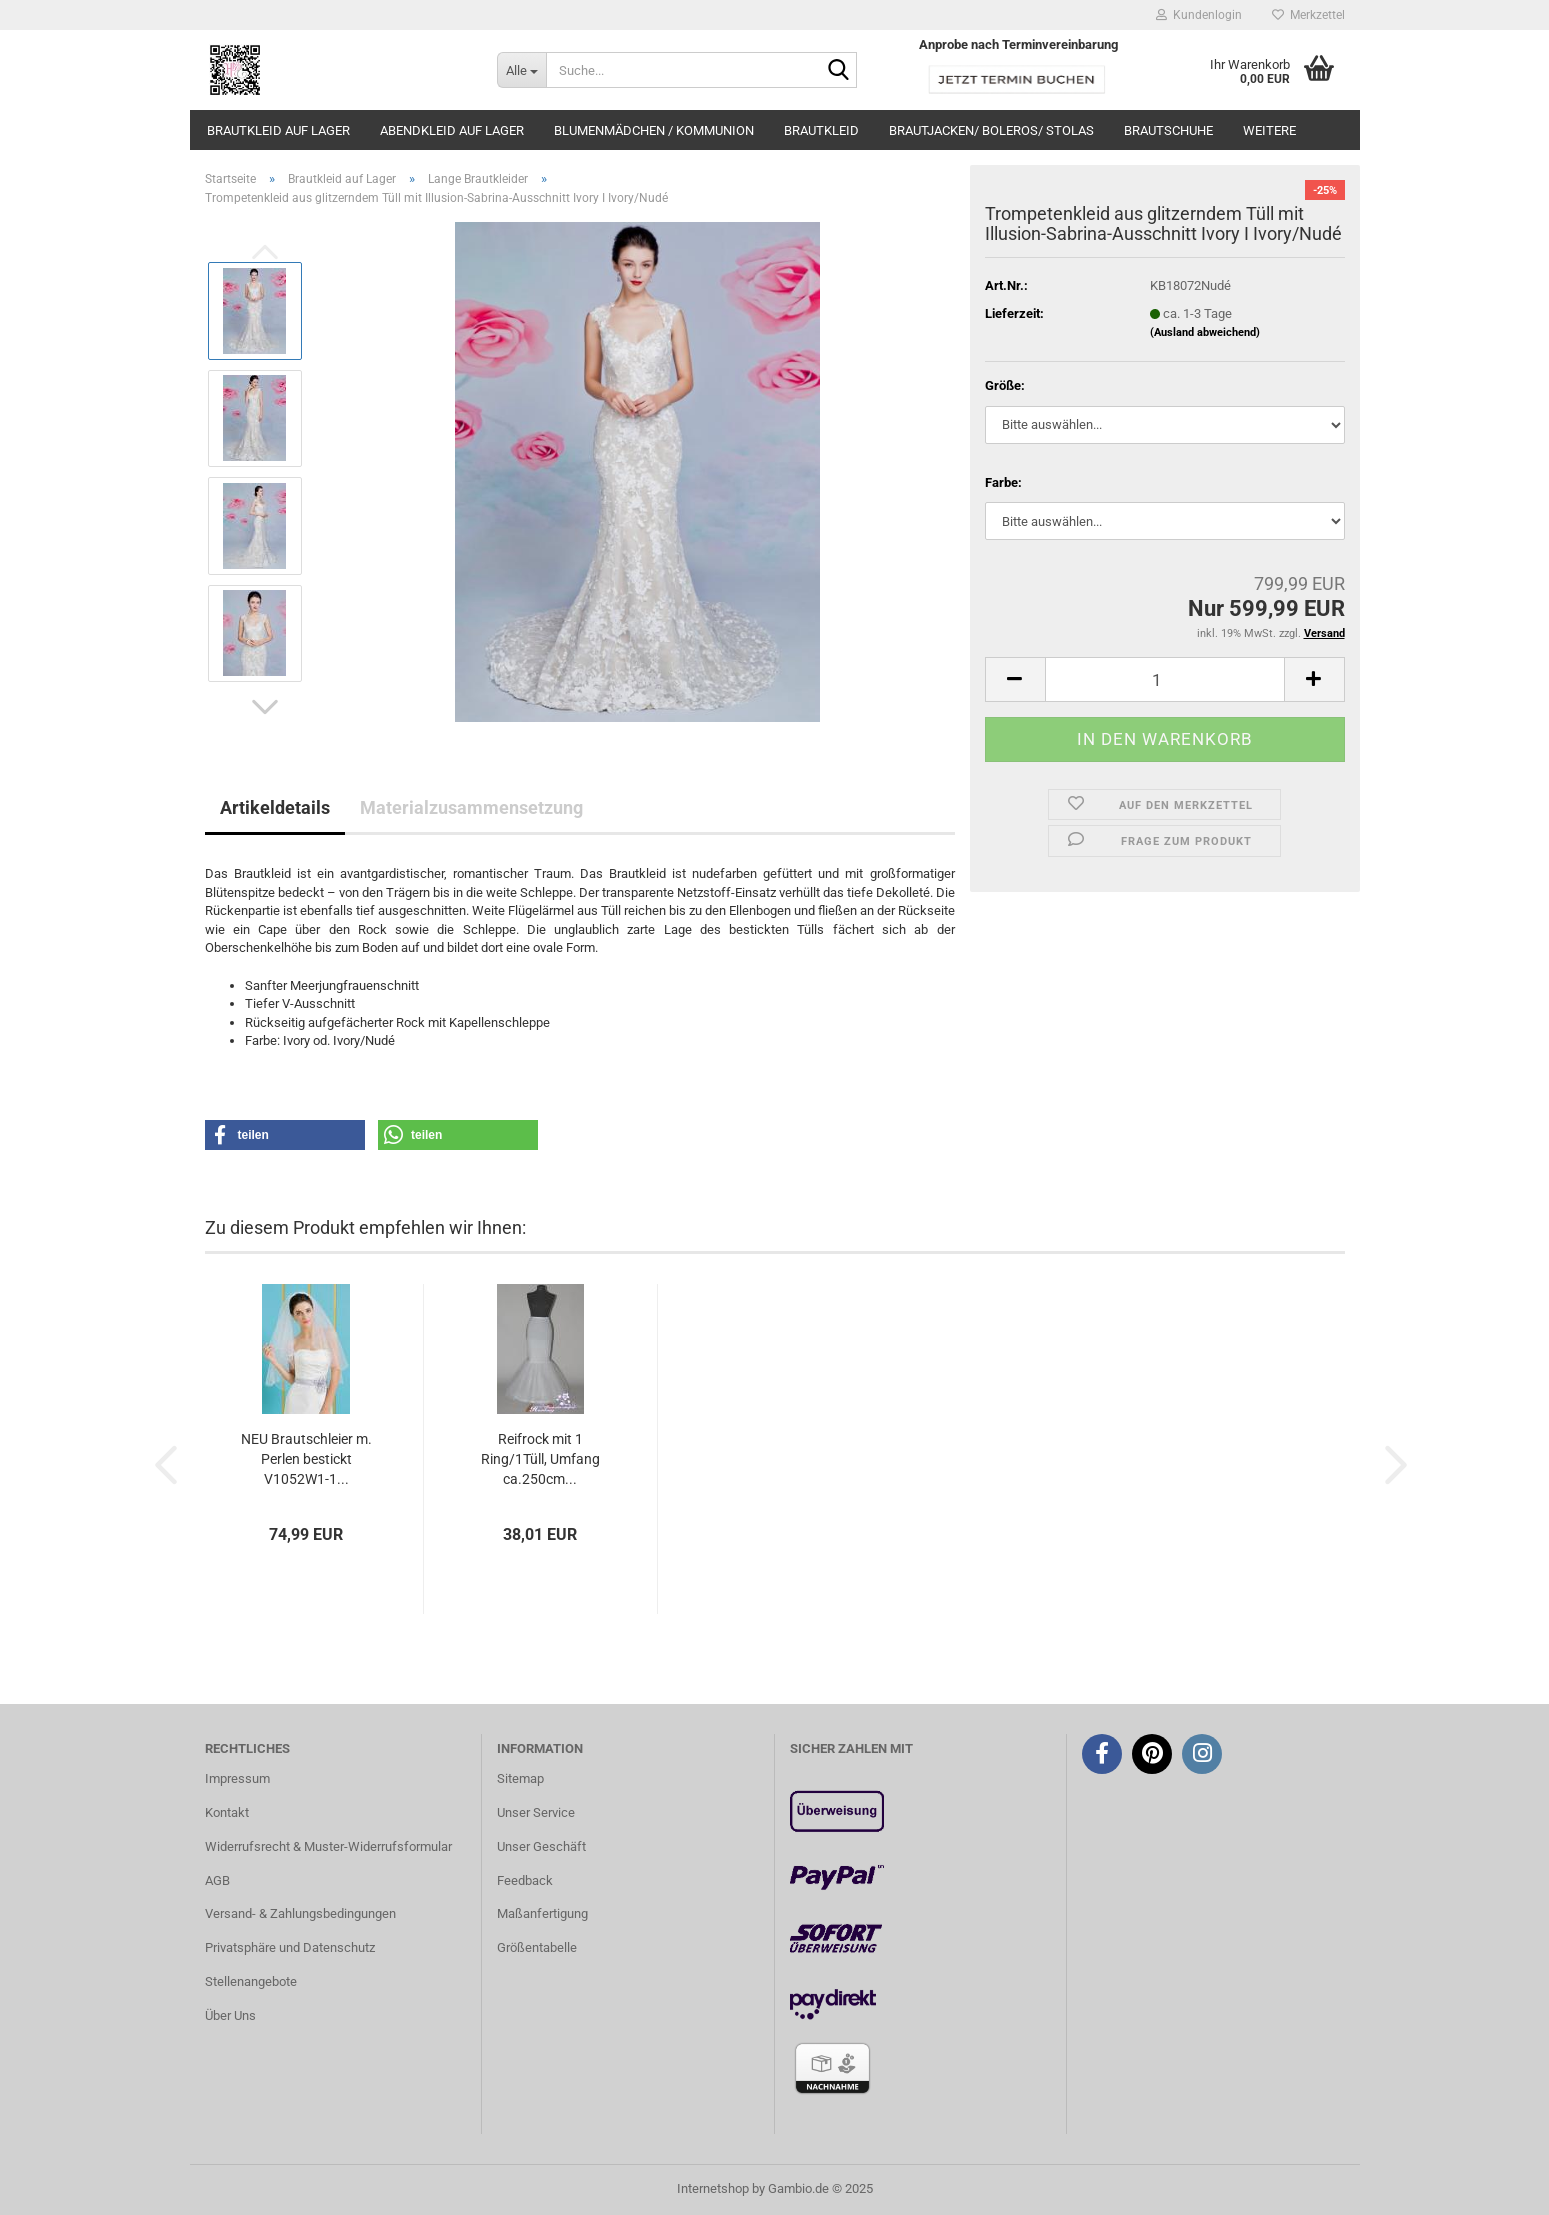 The height and width of the screenshot is (2215, 1549). I want to click on Feedback, so click(525, 1880).